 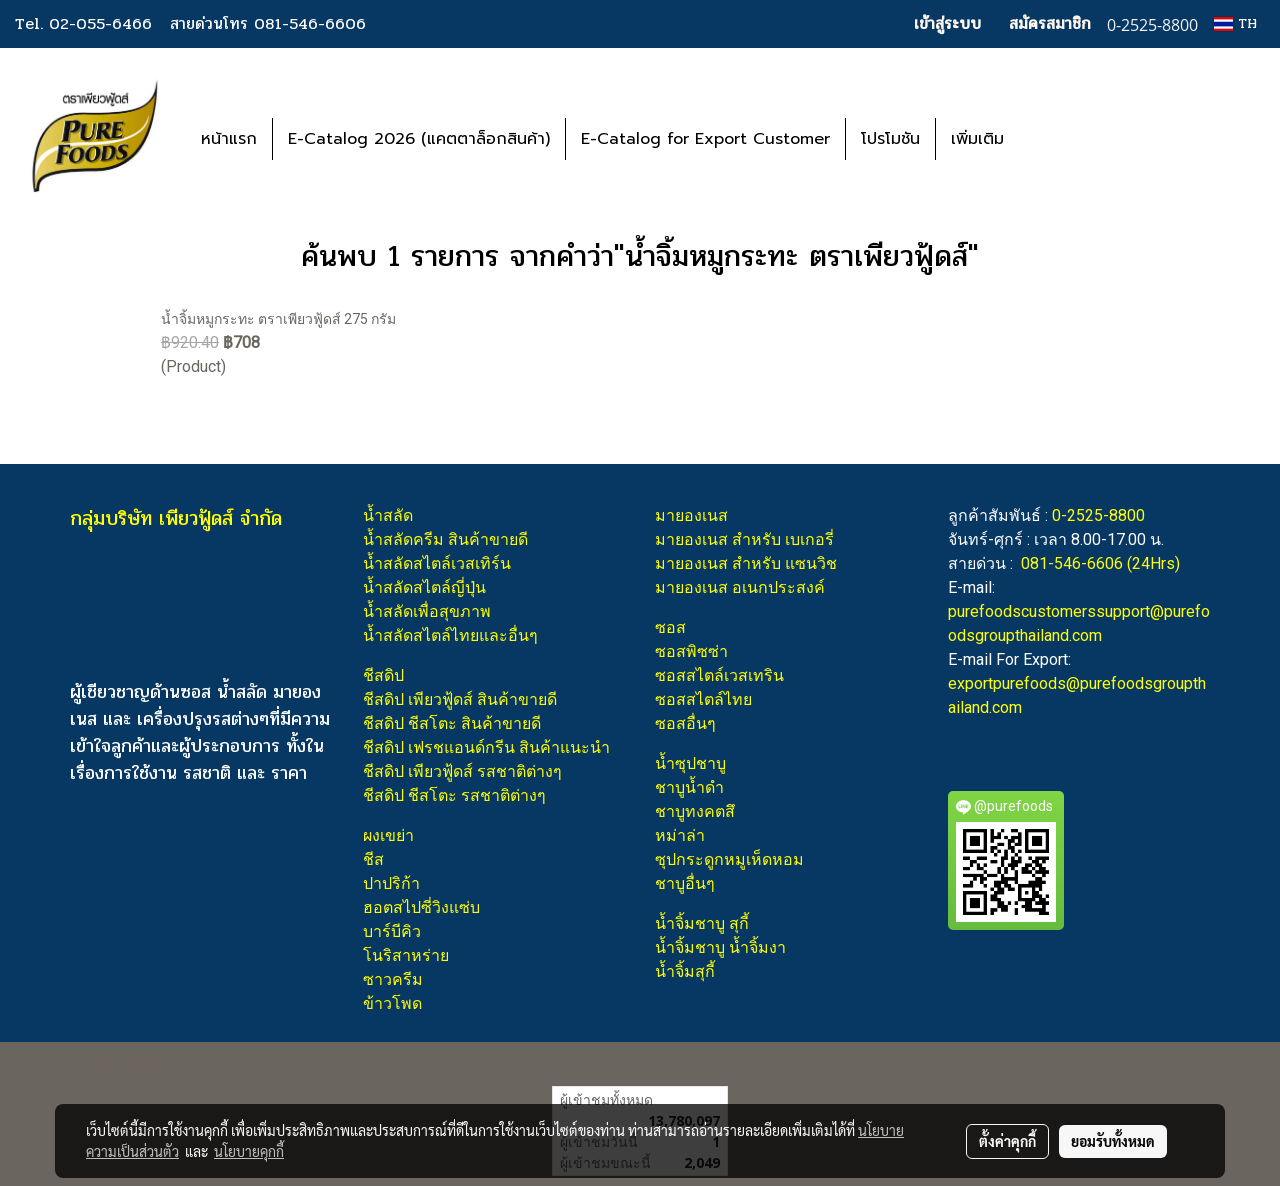 I want to click on มายองเนส สำหรับ เบเกอรี่, so click(x=744, y=539).